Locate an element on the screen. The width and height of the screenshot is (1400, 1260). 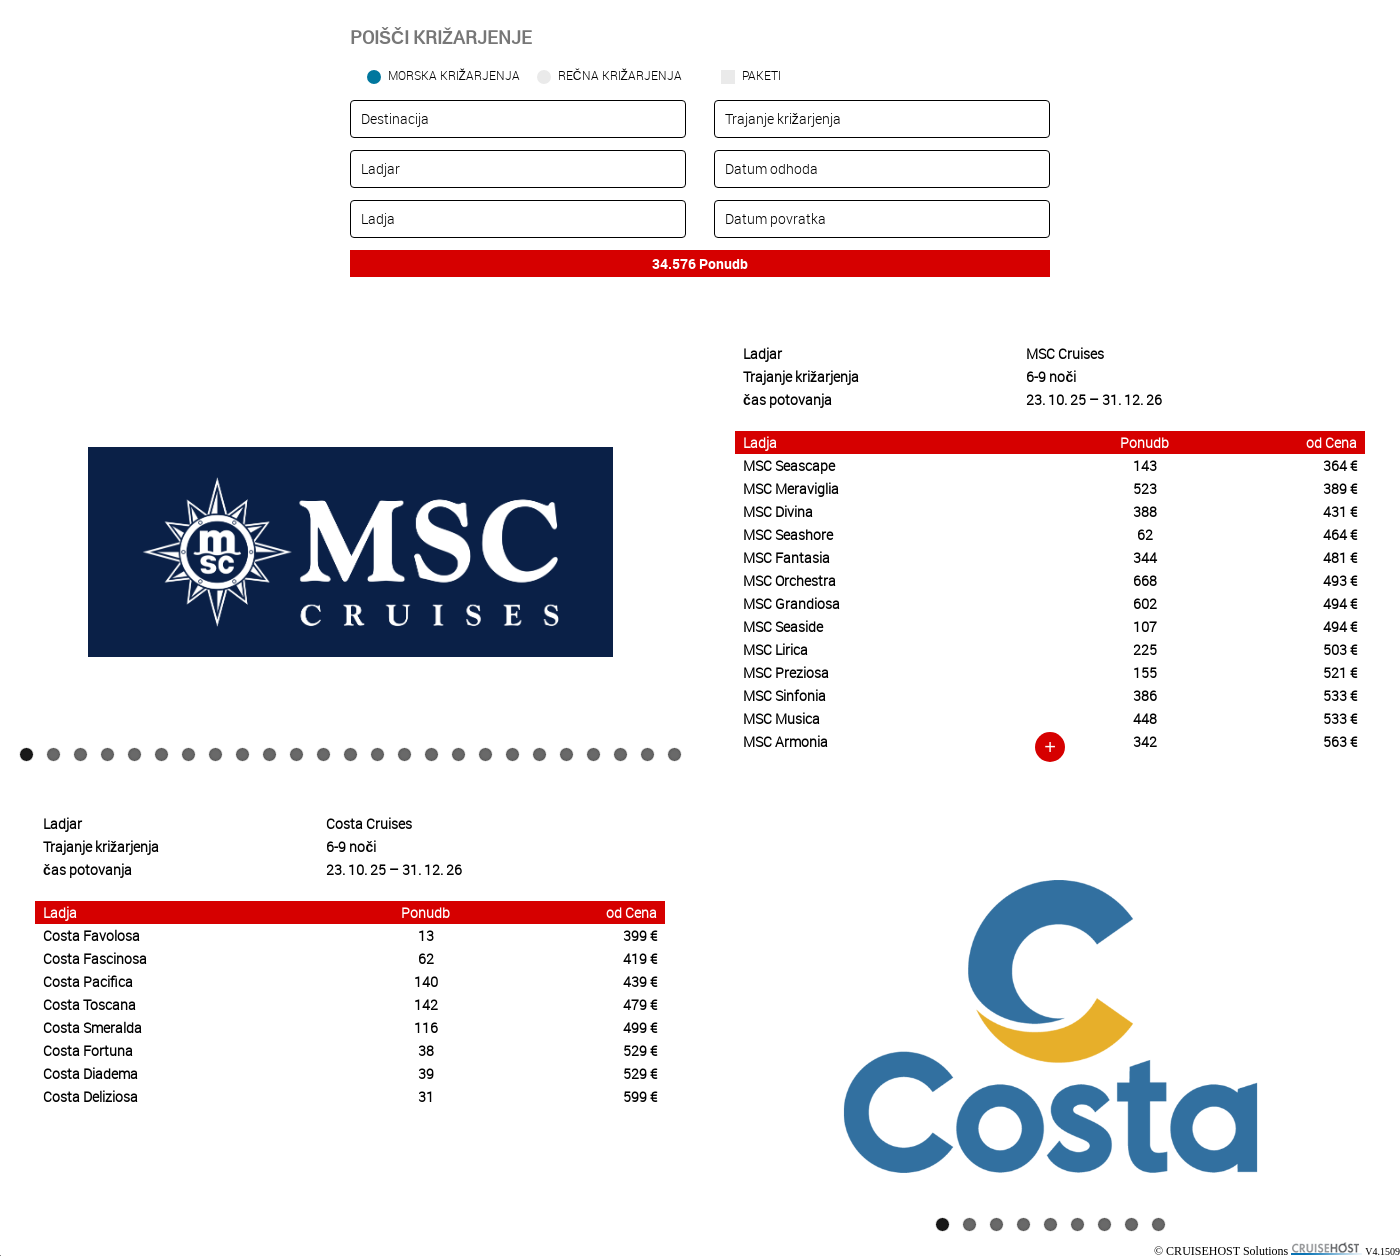
19 is located at coordinates (512, 754).